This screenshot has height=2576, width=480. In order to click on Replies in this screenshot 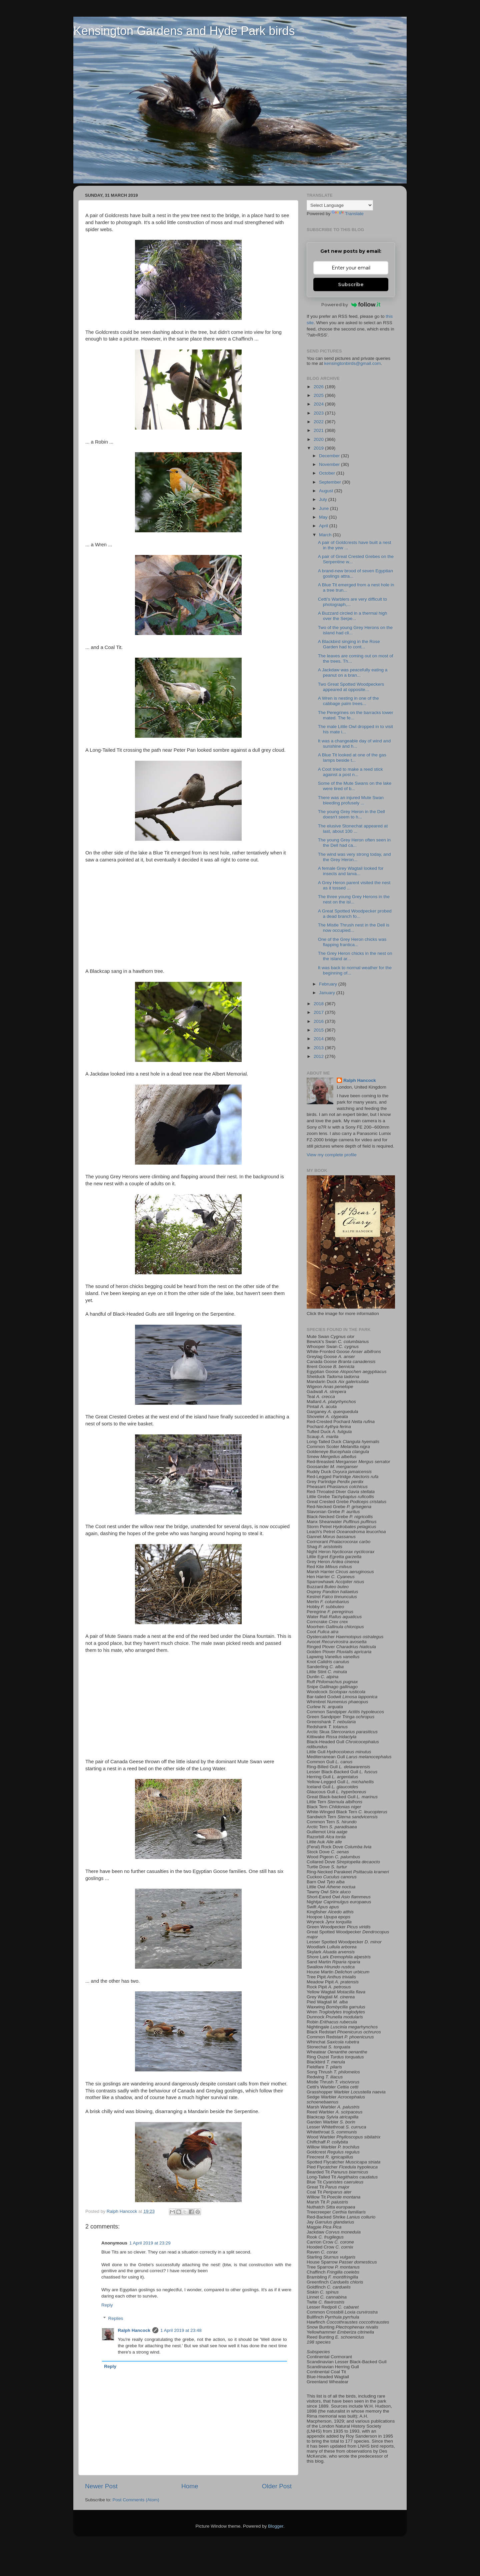, I will do `click(115, 2318)`.